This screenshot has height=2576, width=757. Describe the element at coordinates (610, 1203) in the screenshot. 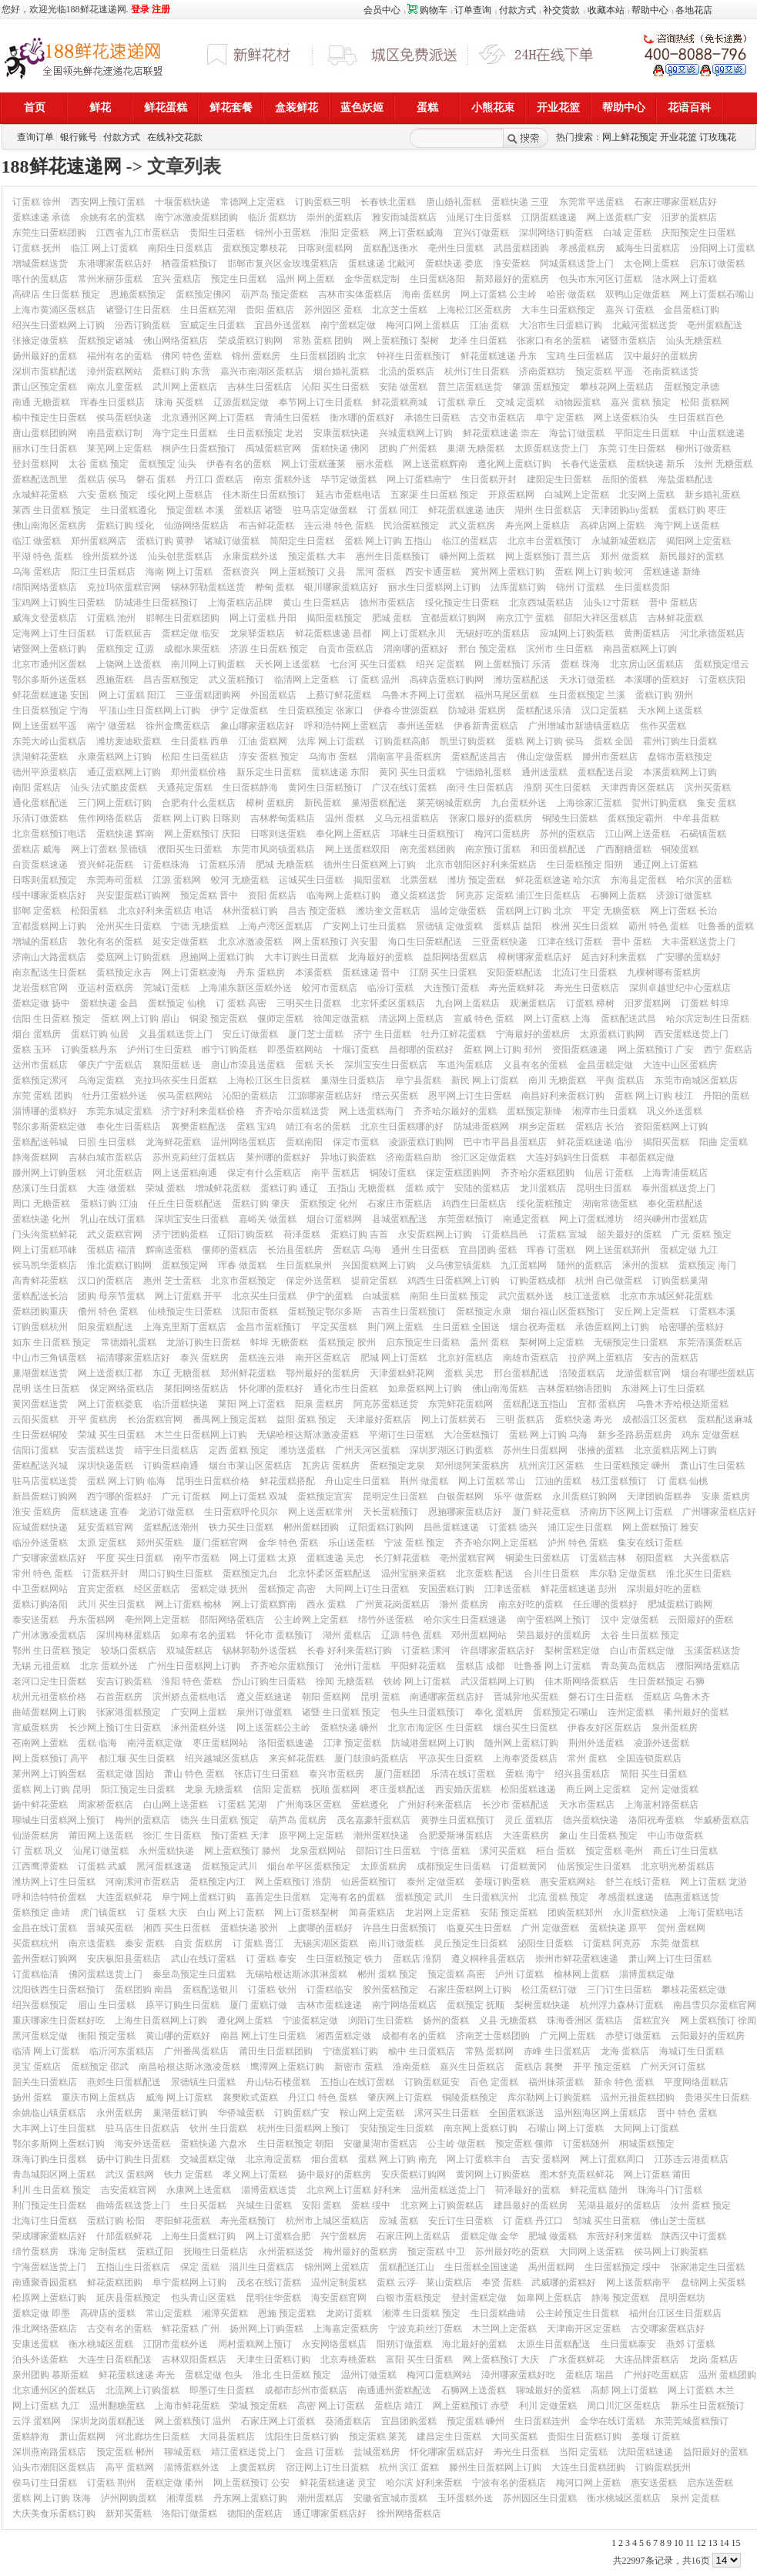

I see `湖南常德蛋糕` at that location.